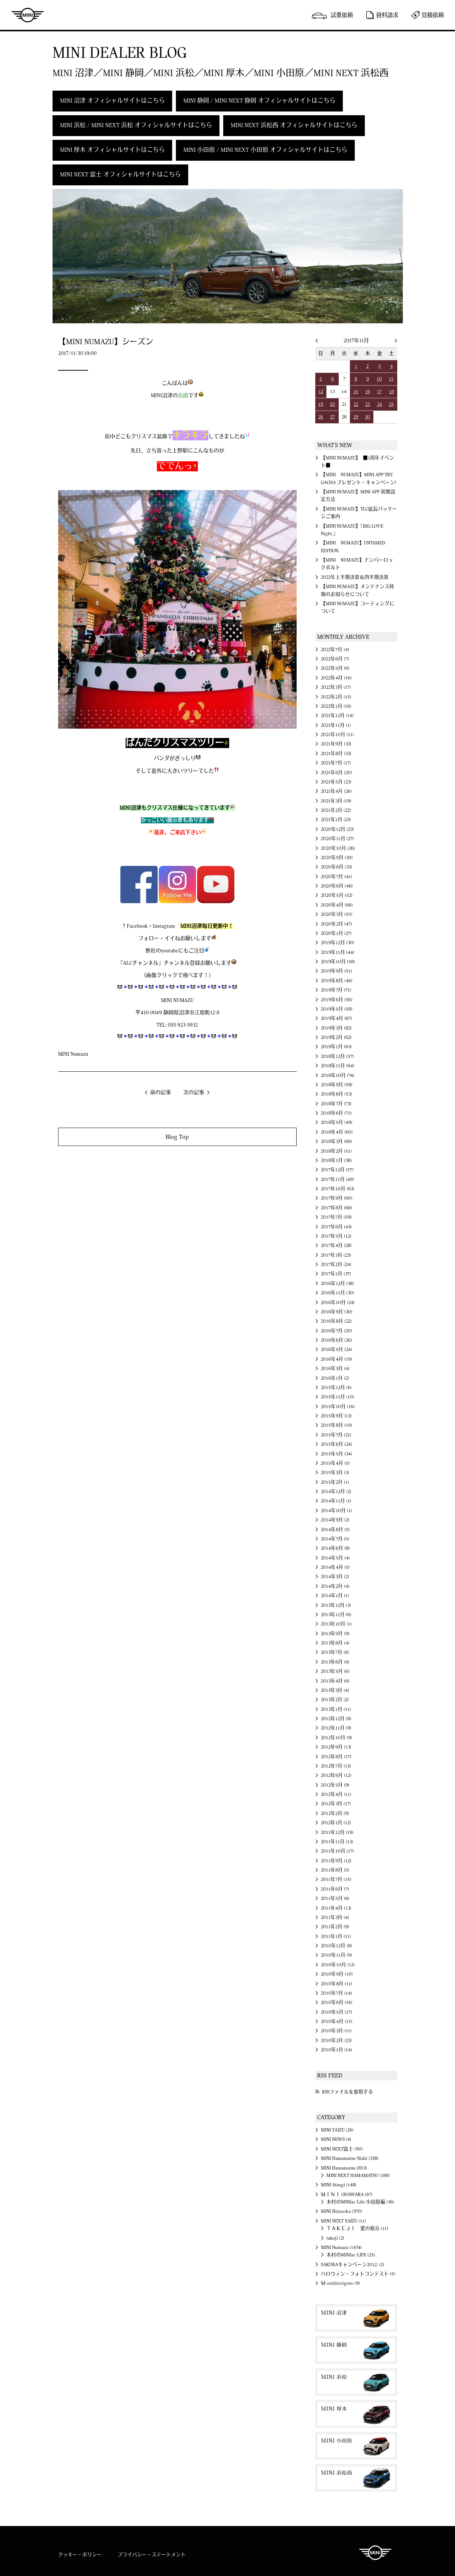  Describe the element at coordinates (336, 867) in the screenshot. I see `2020年8月 (33)` at that location.